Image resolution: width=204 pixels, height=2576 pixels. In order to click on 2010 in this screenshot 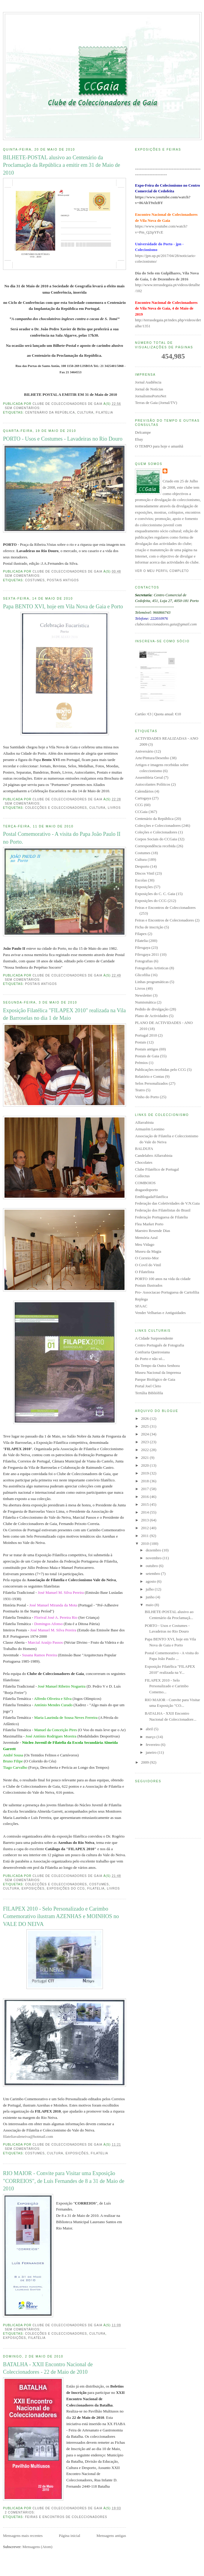, I will do `click(145, 1543)`.